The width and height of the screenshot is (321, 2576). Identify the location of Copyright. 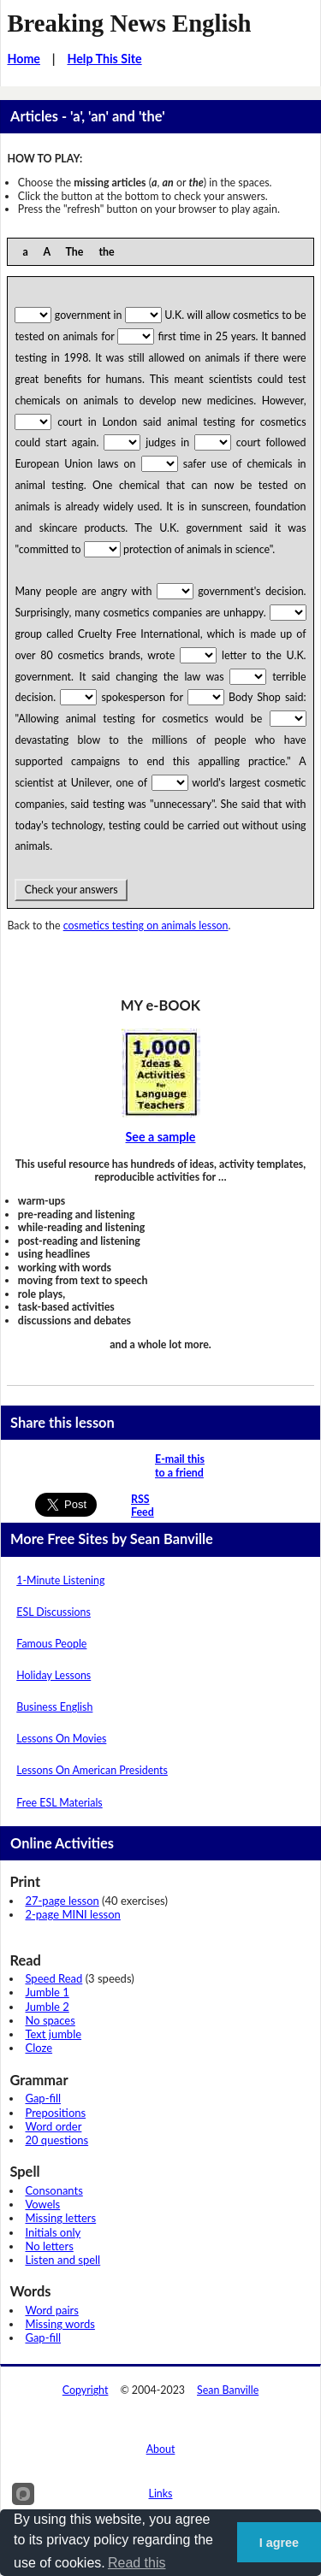
(85, 2390).